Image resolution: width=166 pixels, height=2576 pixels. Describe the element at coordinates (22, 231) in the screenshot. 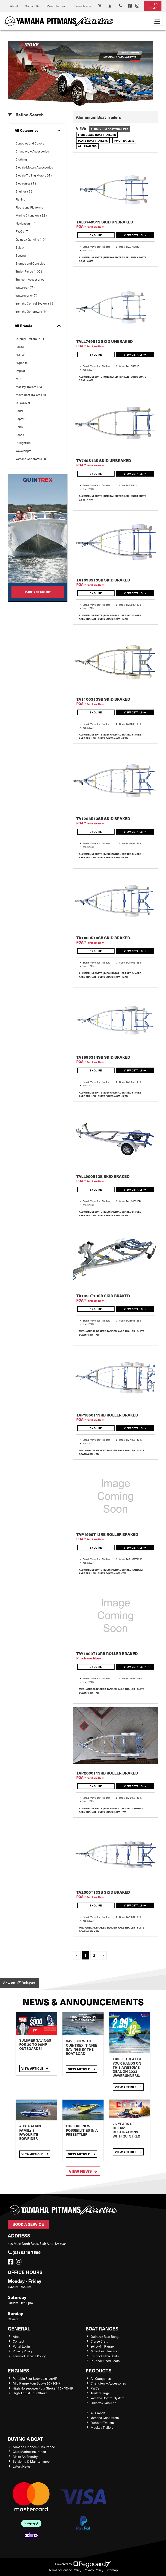

I see `PWCs ( 7 )` at that location.